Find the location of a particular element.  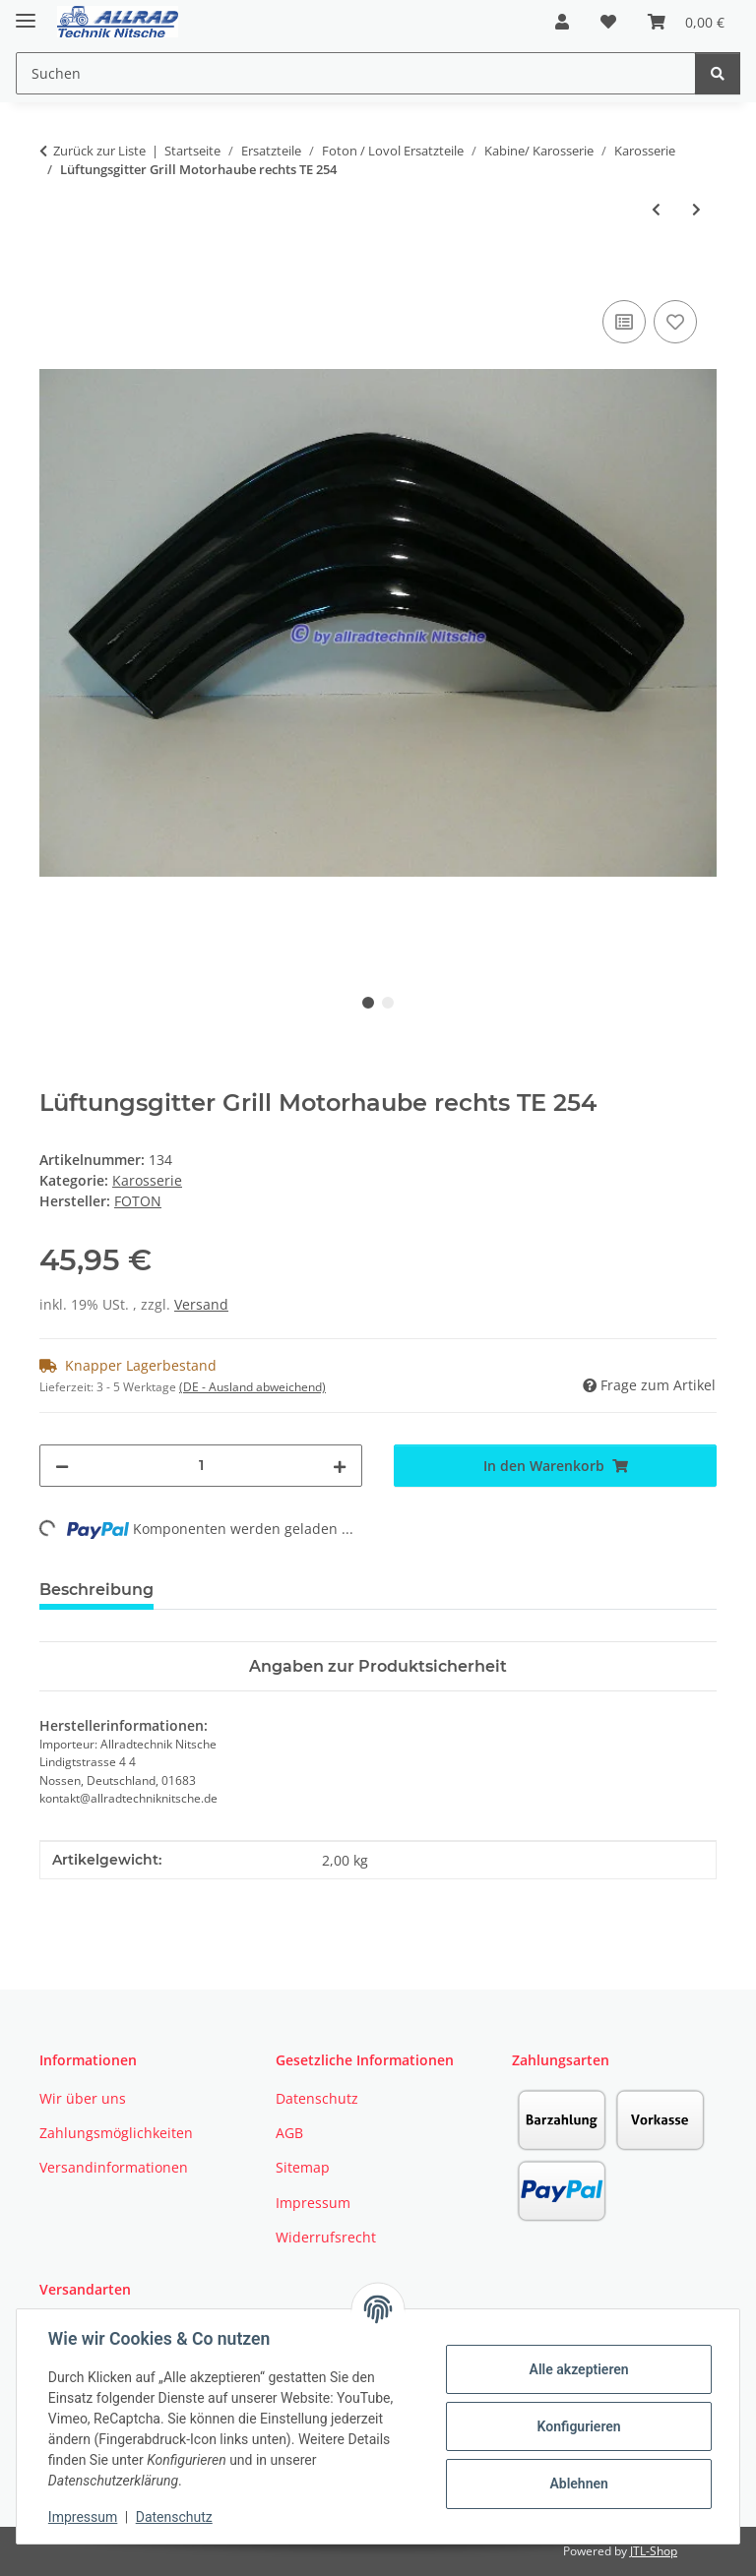

Versandinformationen is located at coordinates (113, 2167).